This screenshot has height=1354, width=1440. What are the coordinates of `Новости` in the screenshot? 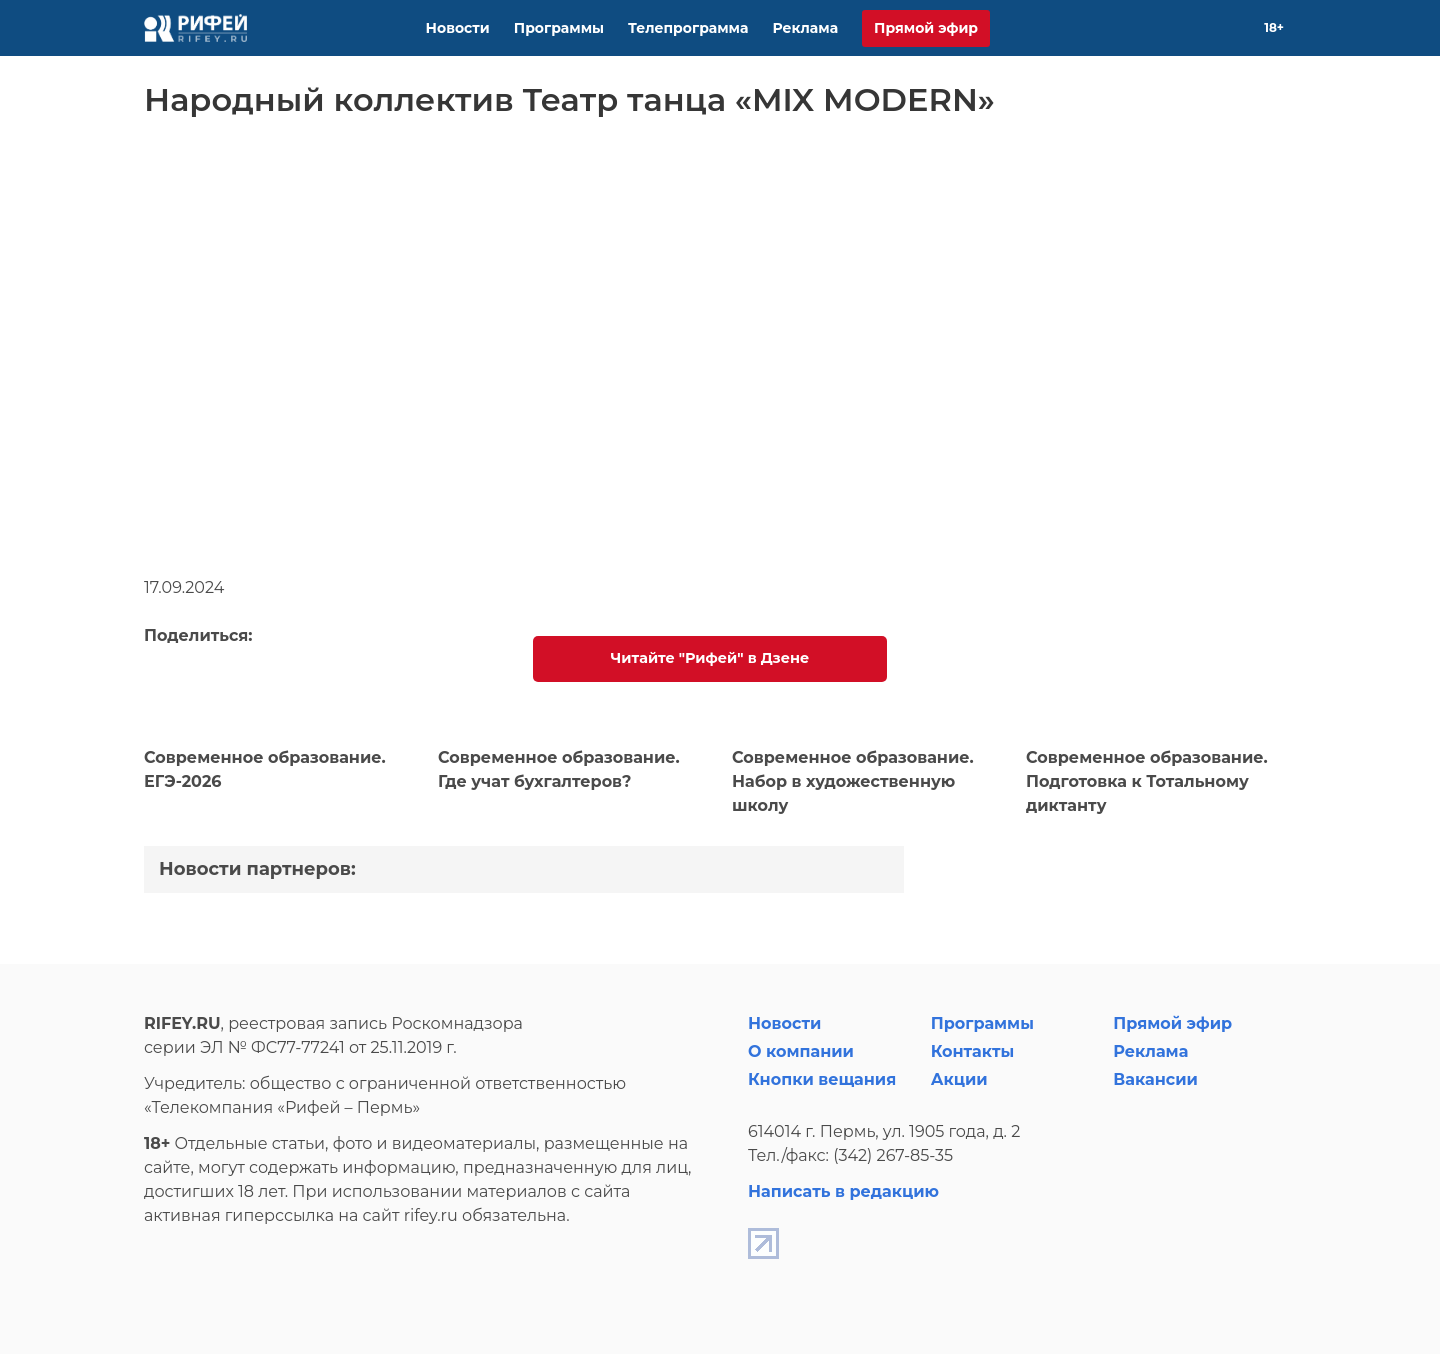 It's located at (458, 28).